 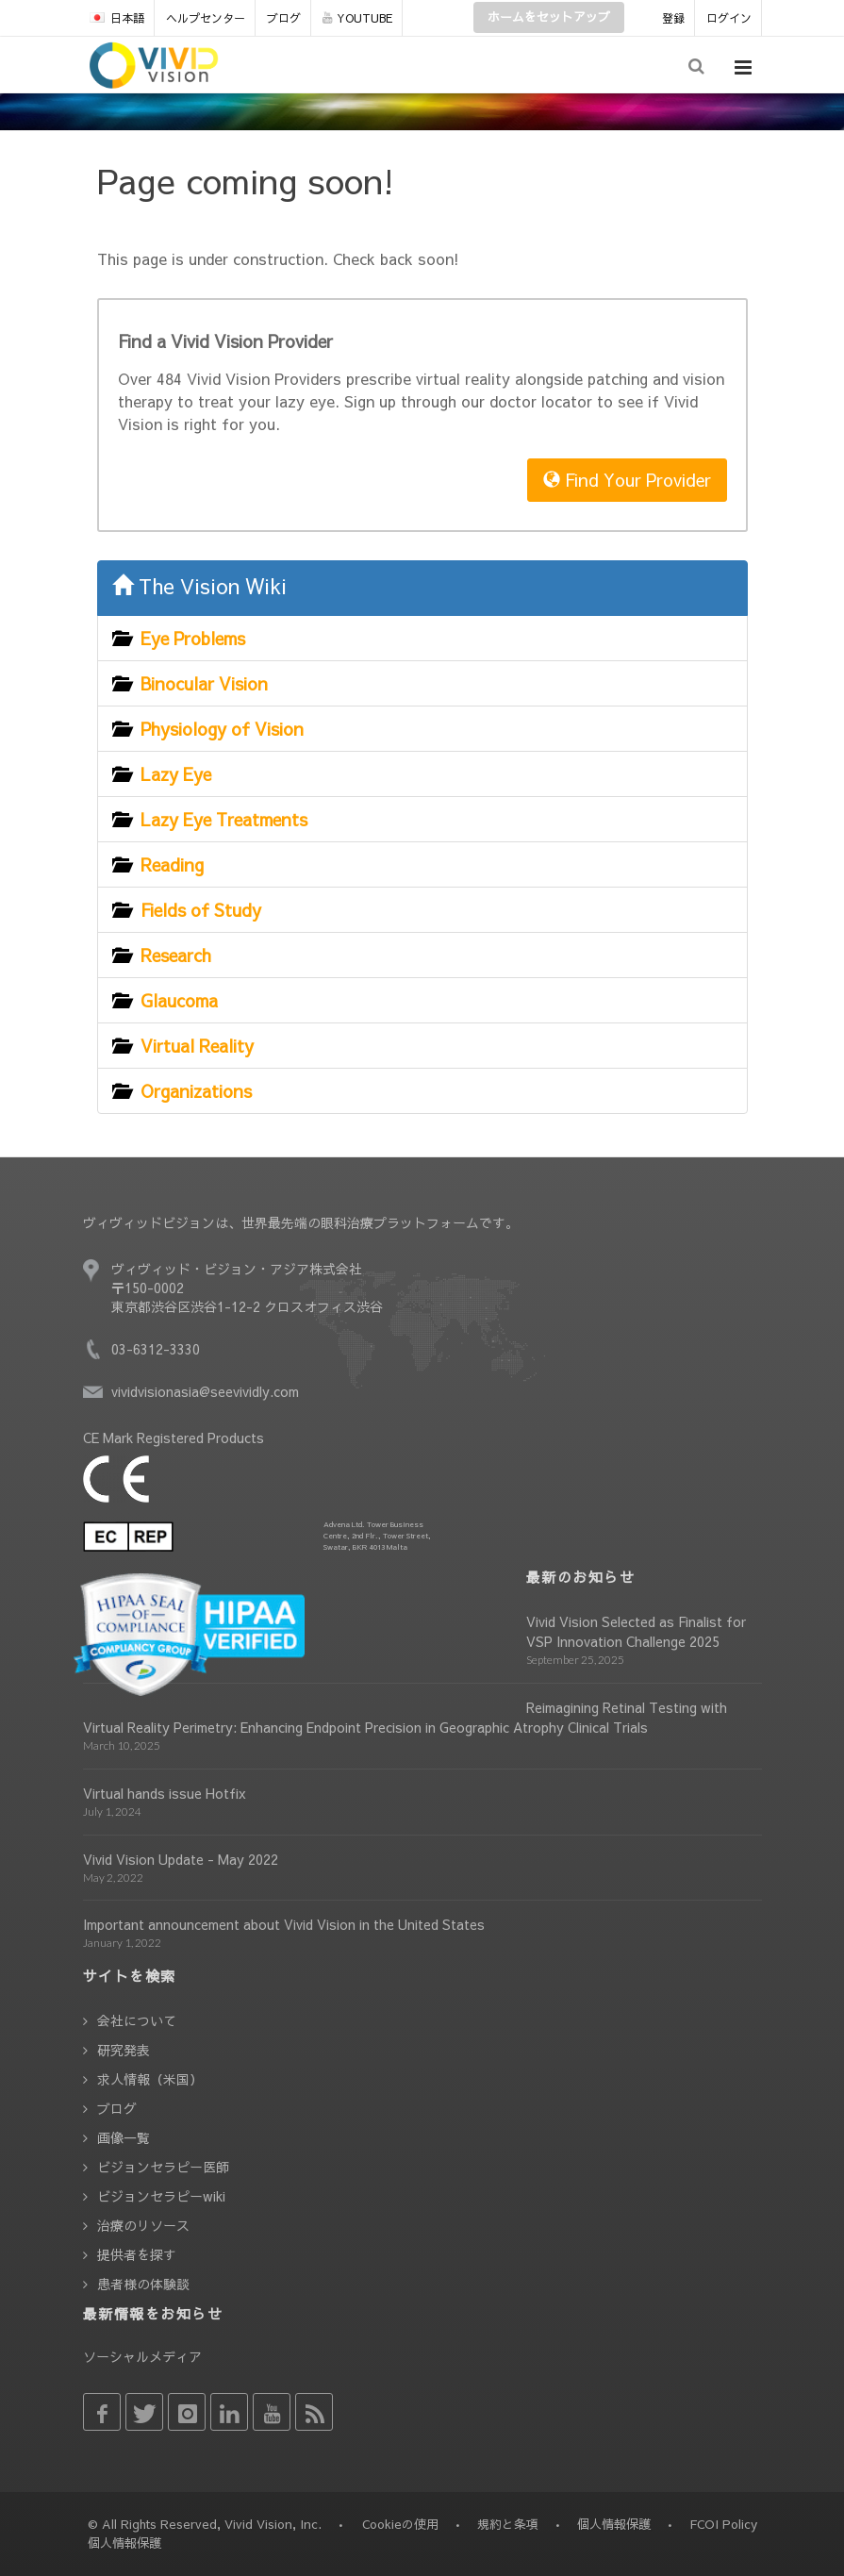 What do you see at coordinates (136, 2020) in the screenshot?
I see `会社について` at bounding box center [136, 2020].